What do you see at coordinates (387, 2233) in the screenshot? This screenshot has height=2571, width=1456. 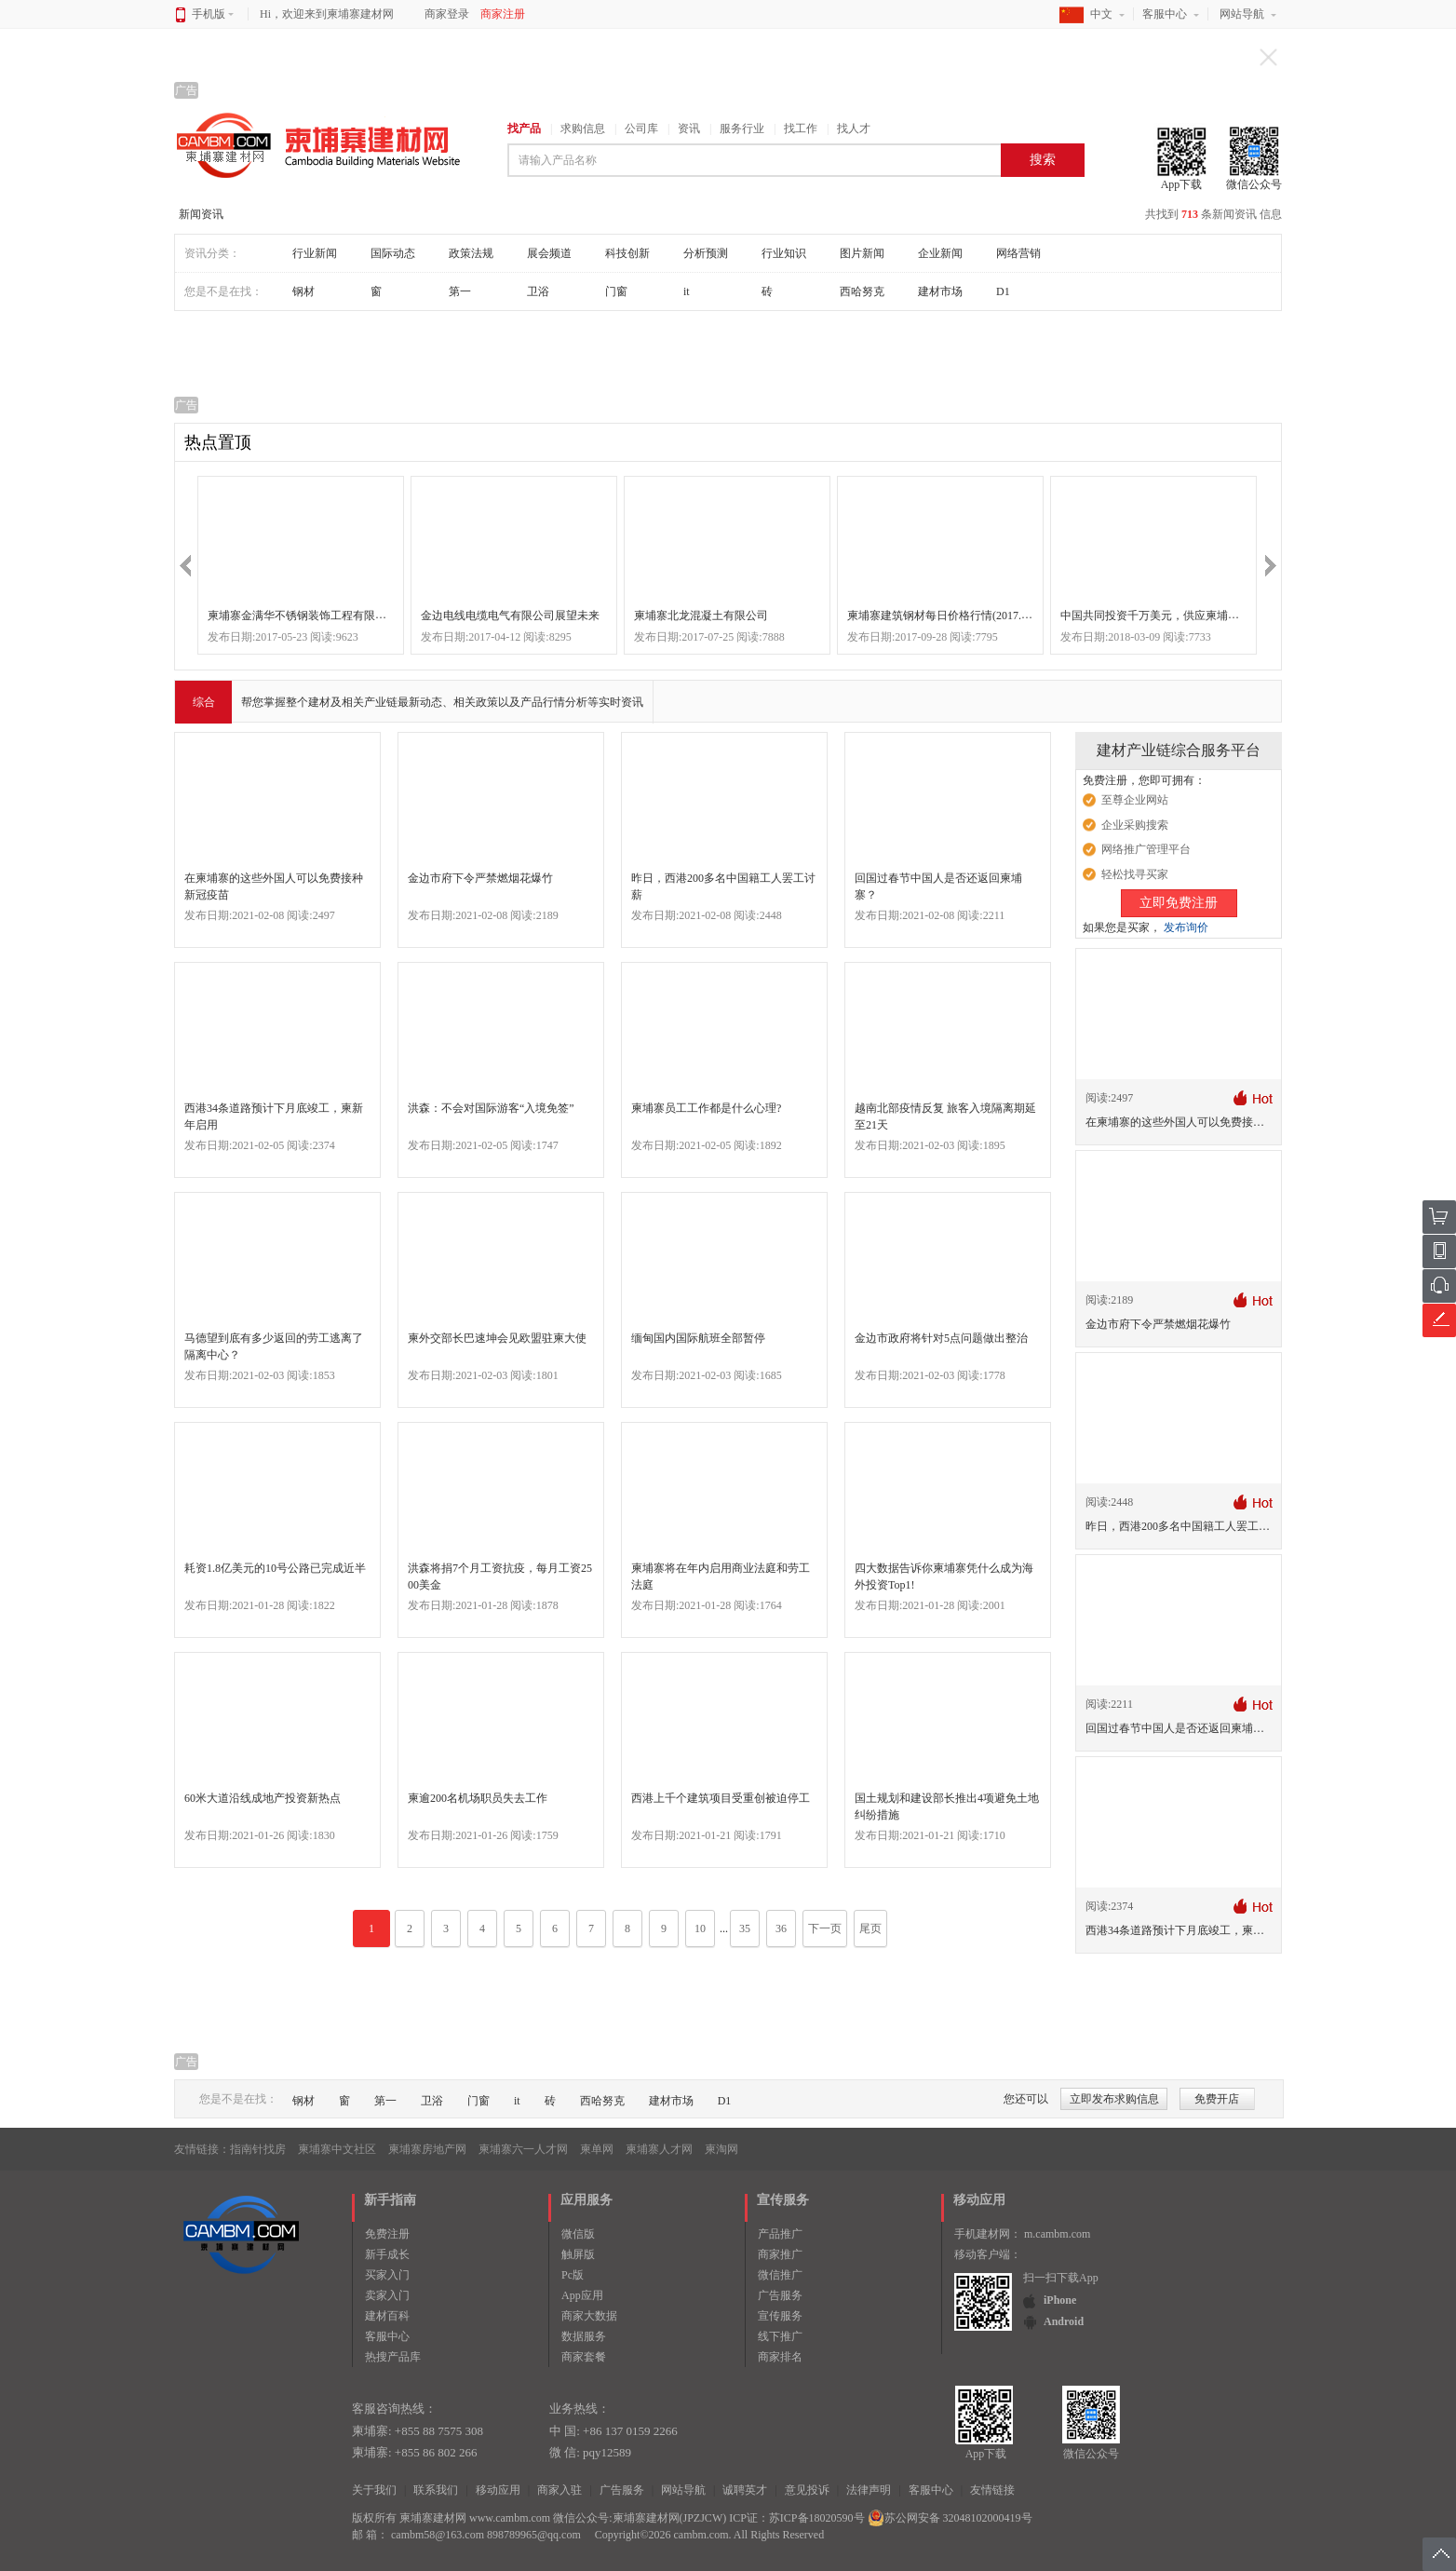 I see `免费注册` at bounding box center [387, 2233].